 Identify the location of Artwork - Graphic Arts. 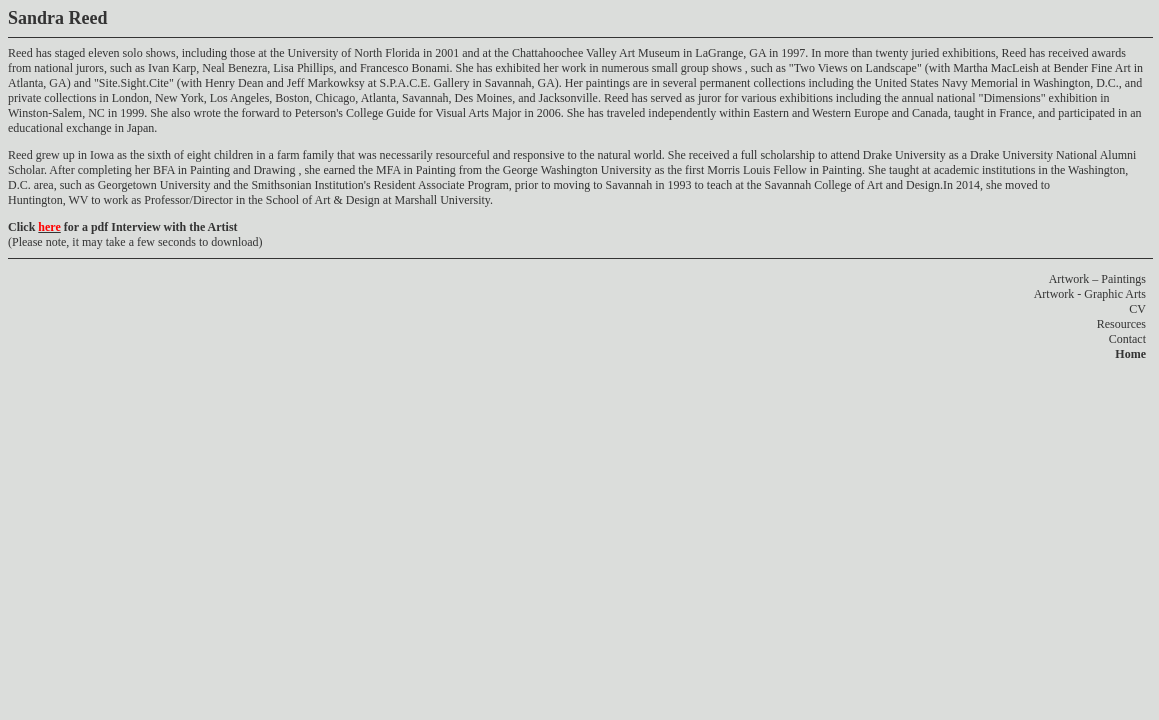
(1090, 294).